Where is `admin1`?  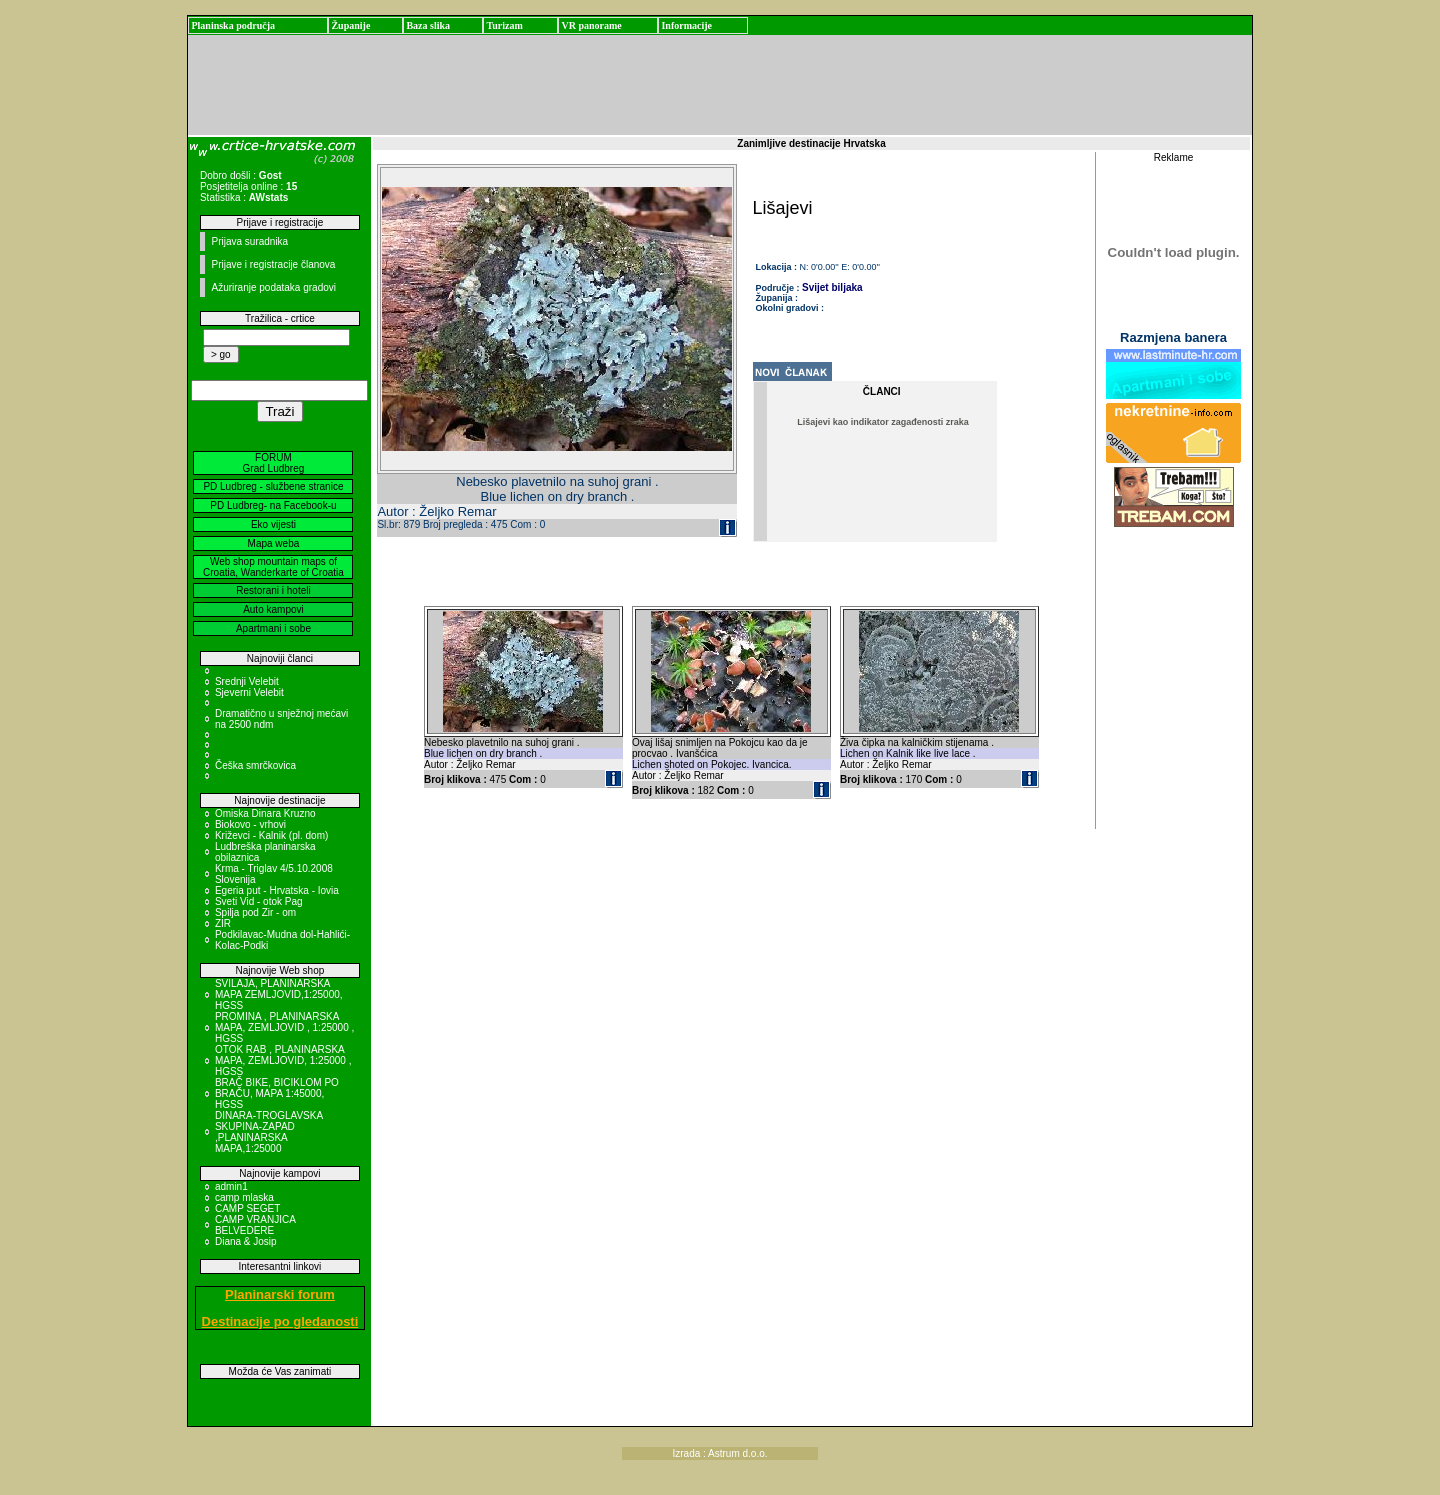 admin1 is located at coordinates (231, 1186).